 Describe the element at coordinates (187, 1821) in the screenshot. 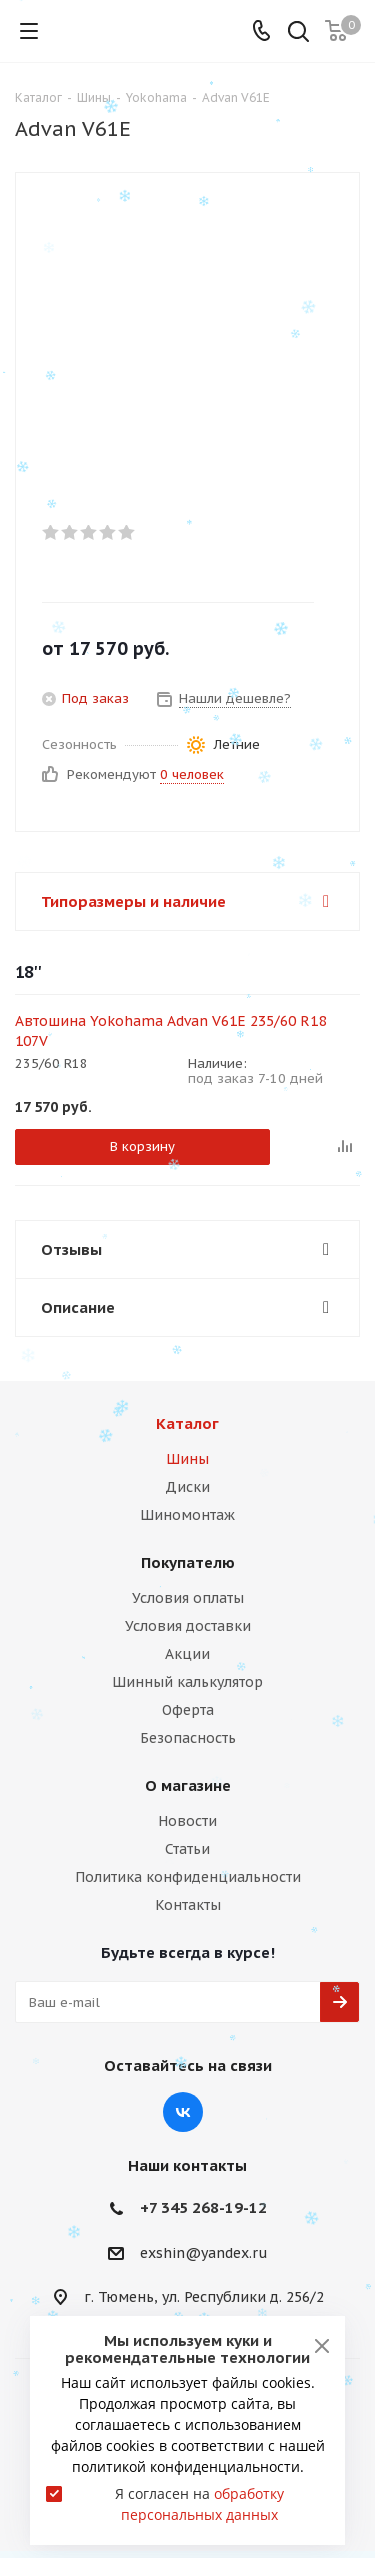

I see `Новости` at that location.